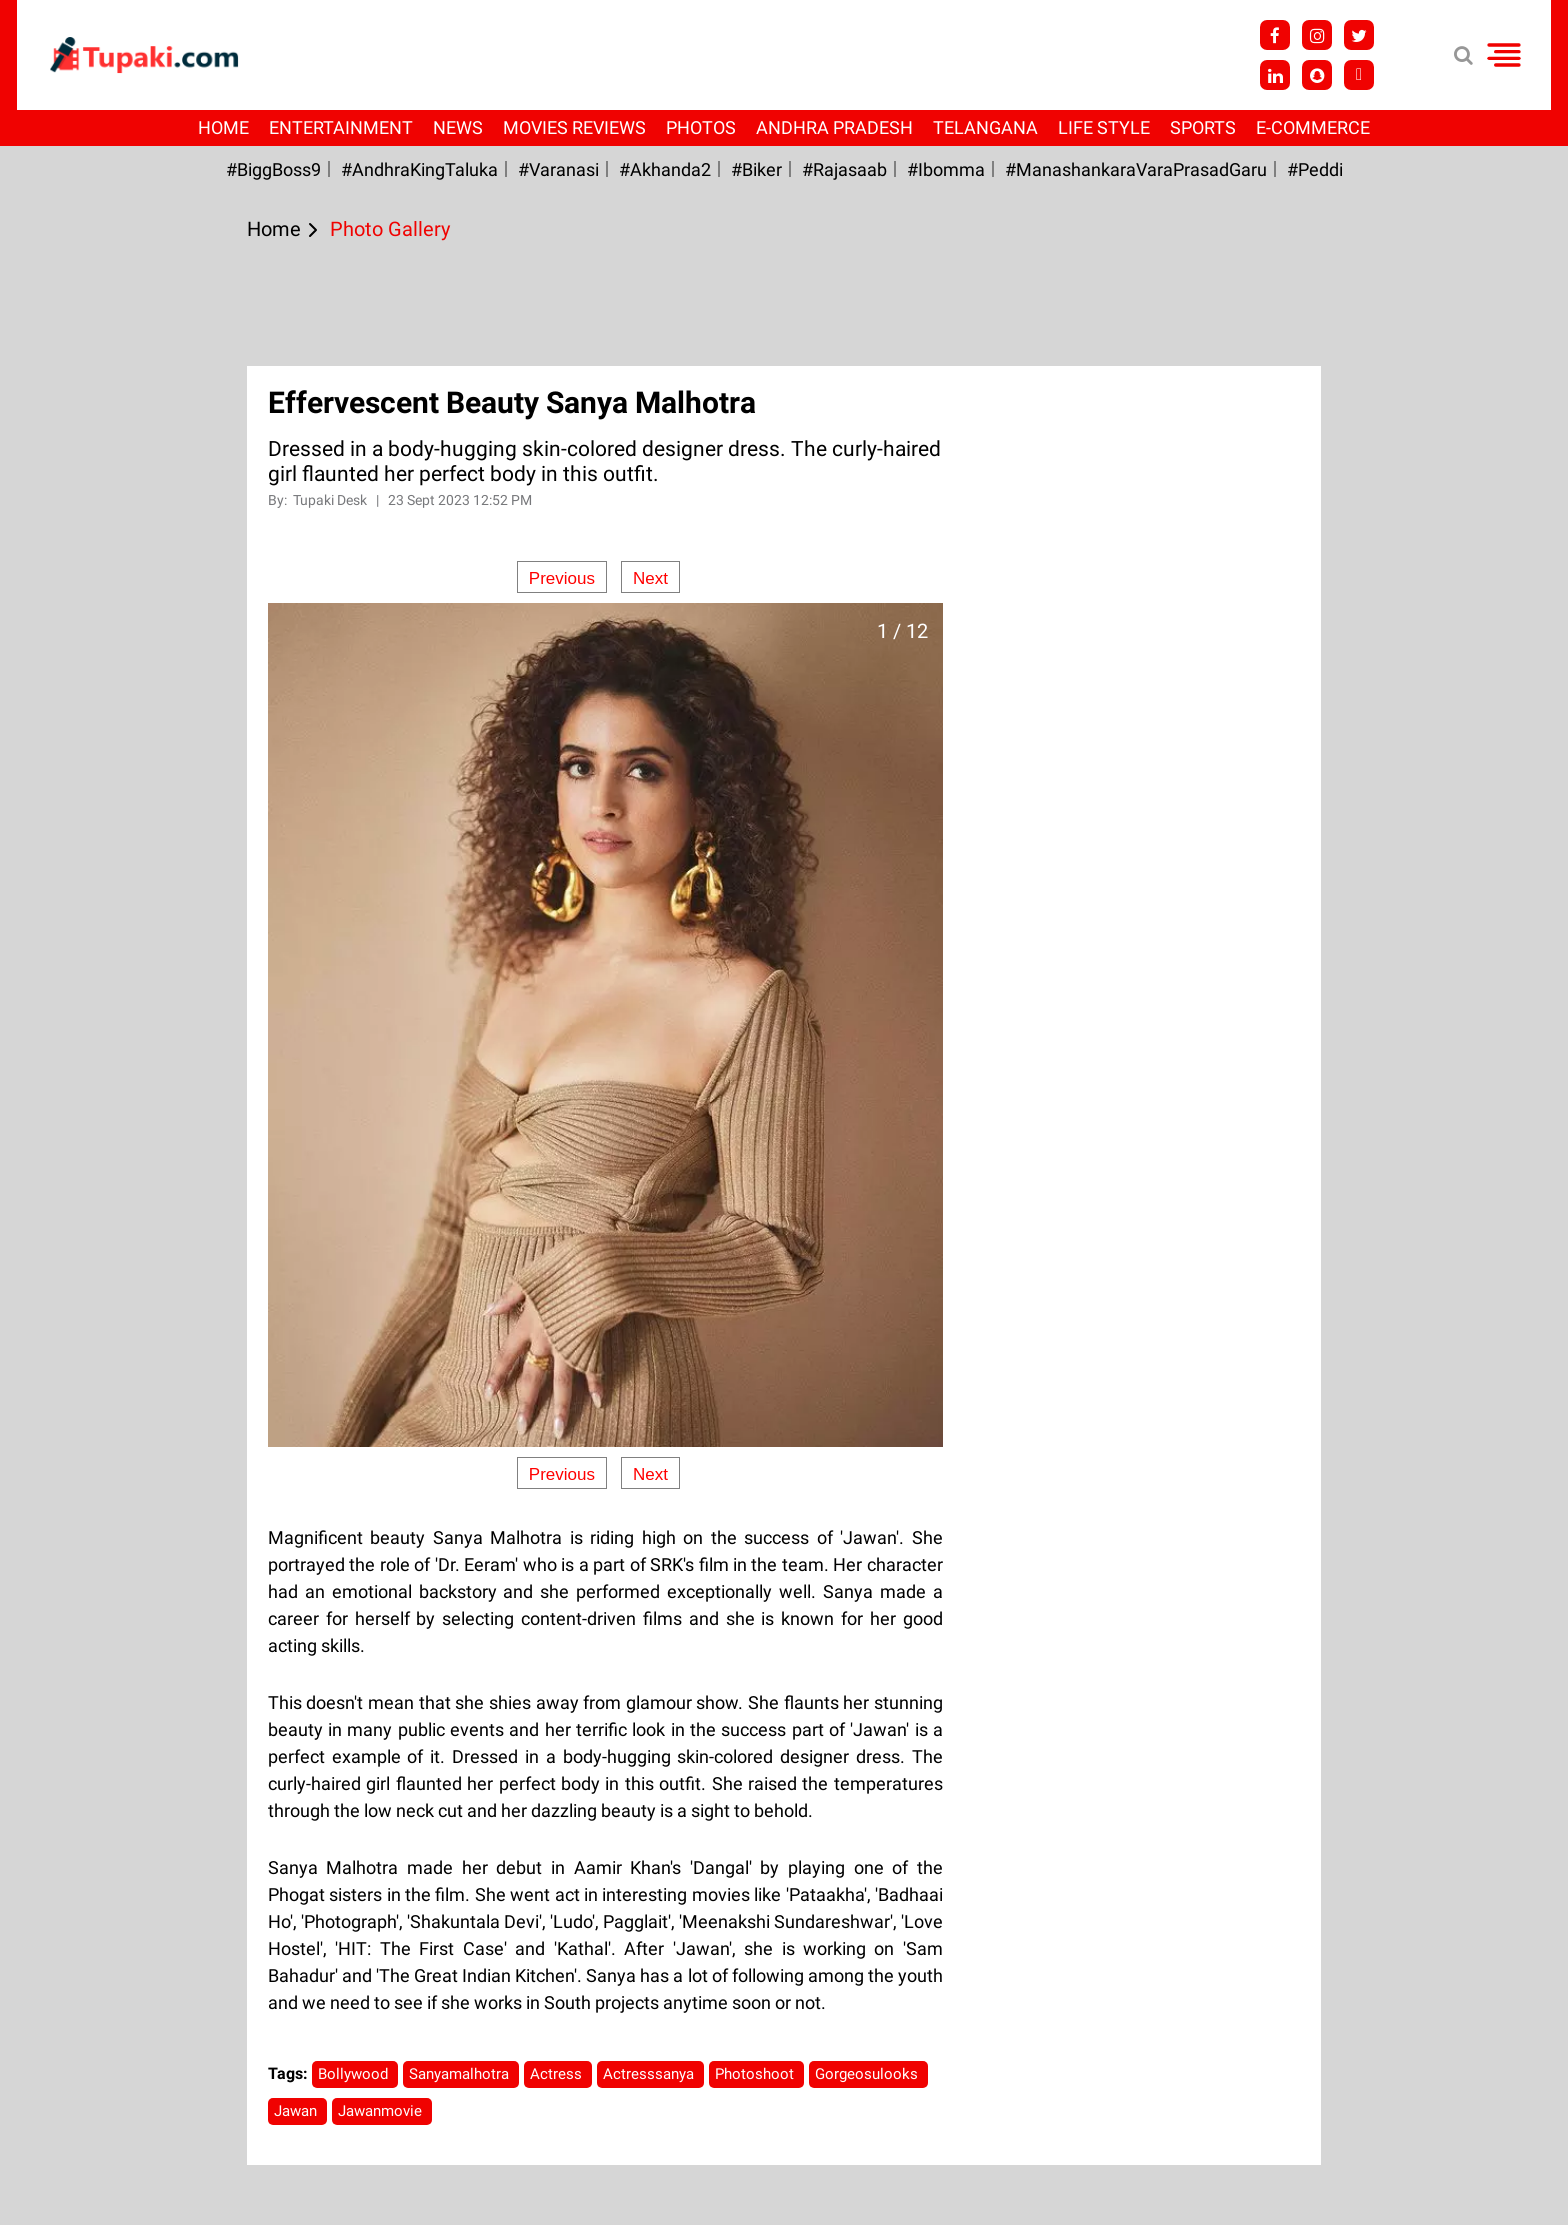 This screenshot has height=2225, width=1568. I want to click on Actress, so click(558, 2074).